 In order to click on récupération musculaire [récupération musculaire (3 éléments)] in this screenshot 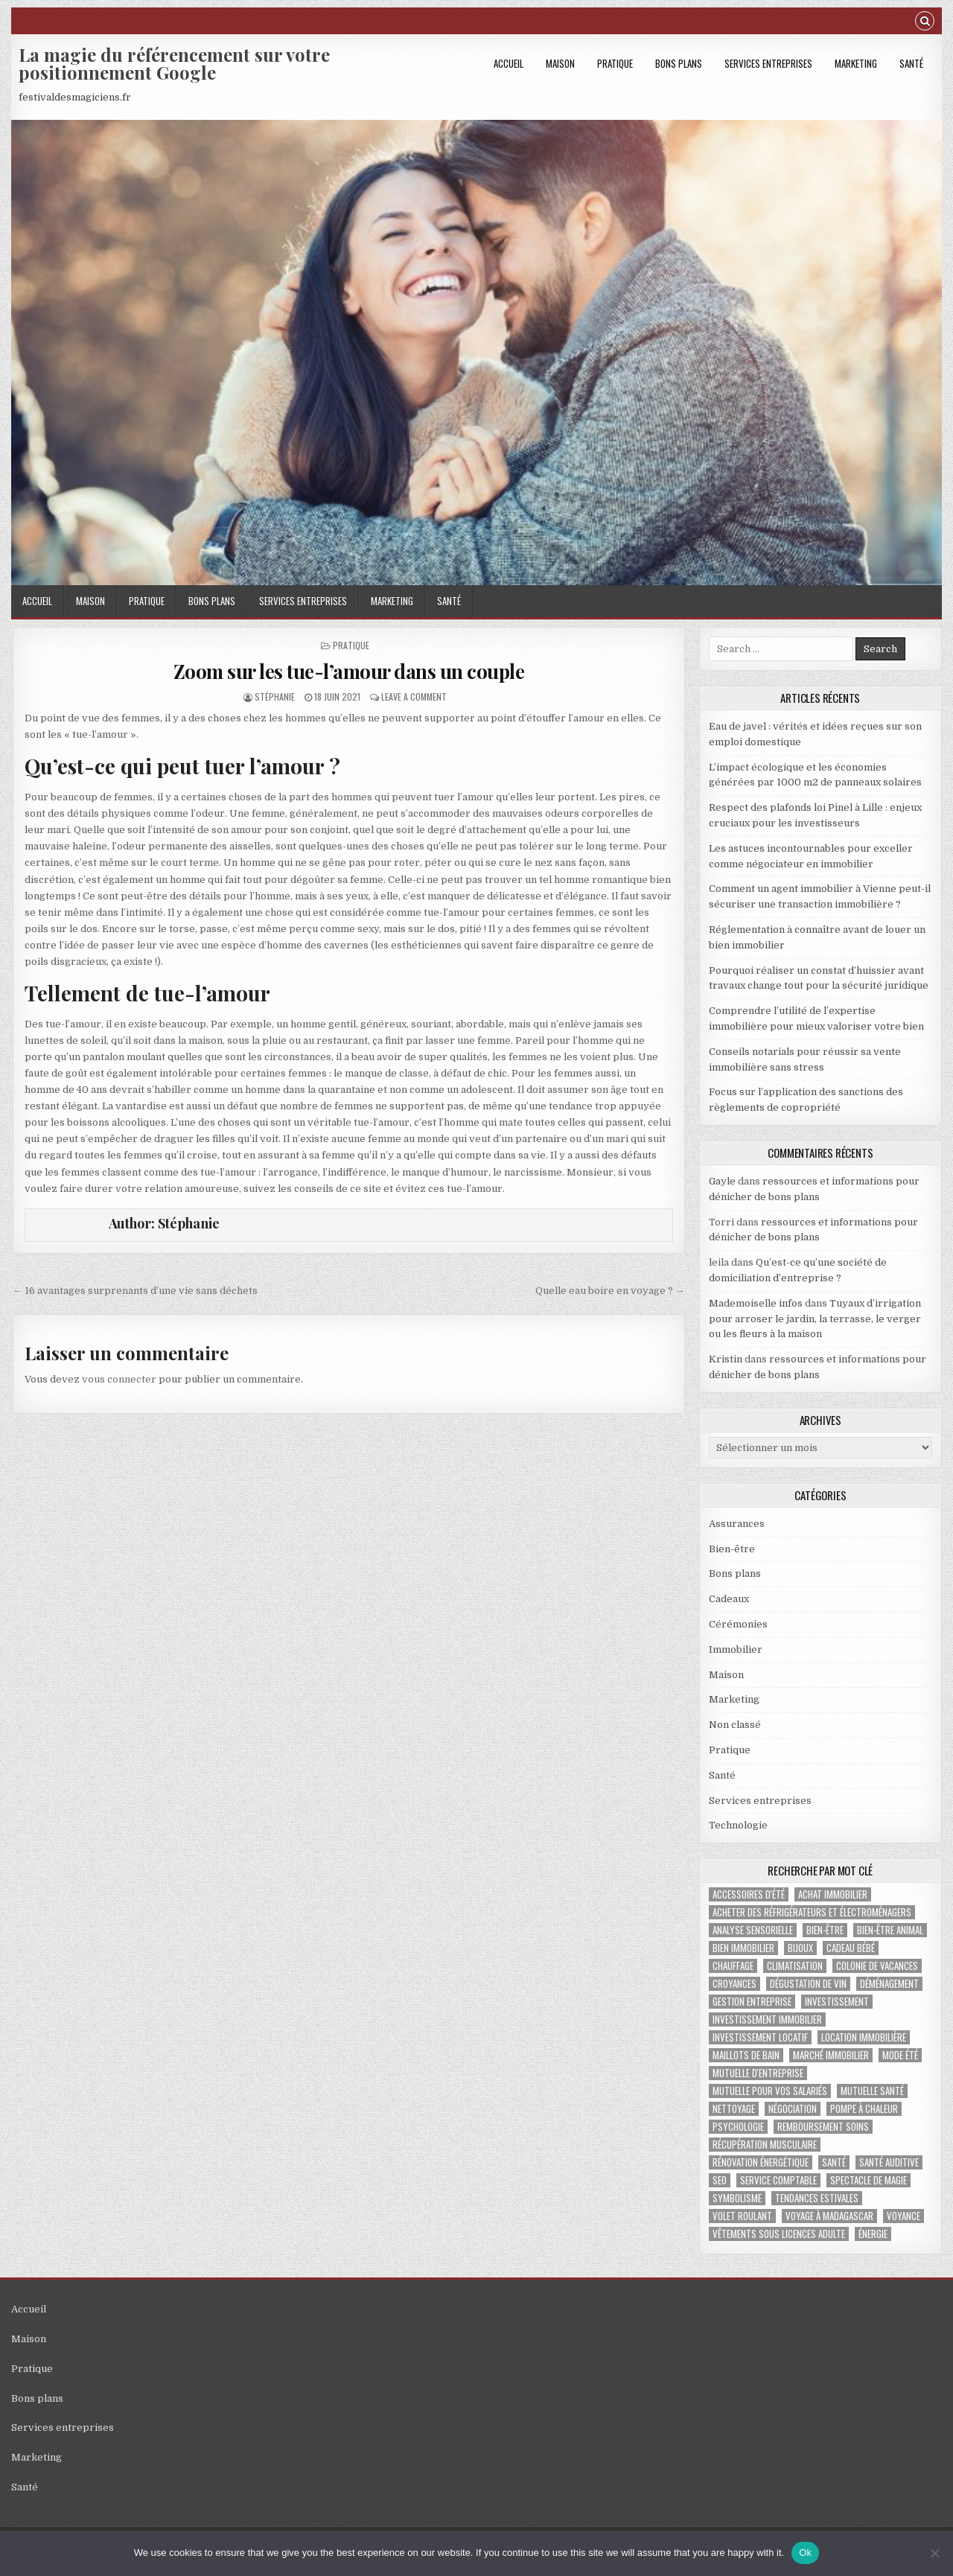, I will do `click(765, 2144)`.